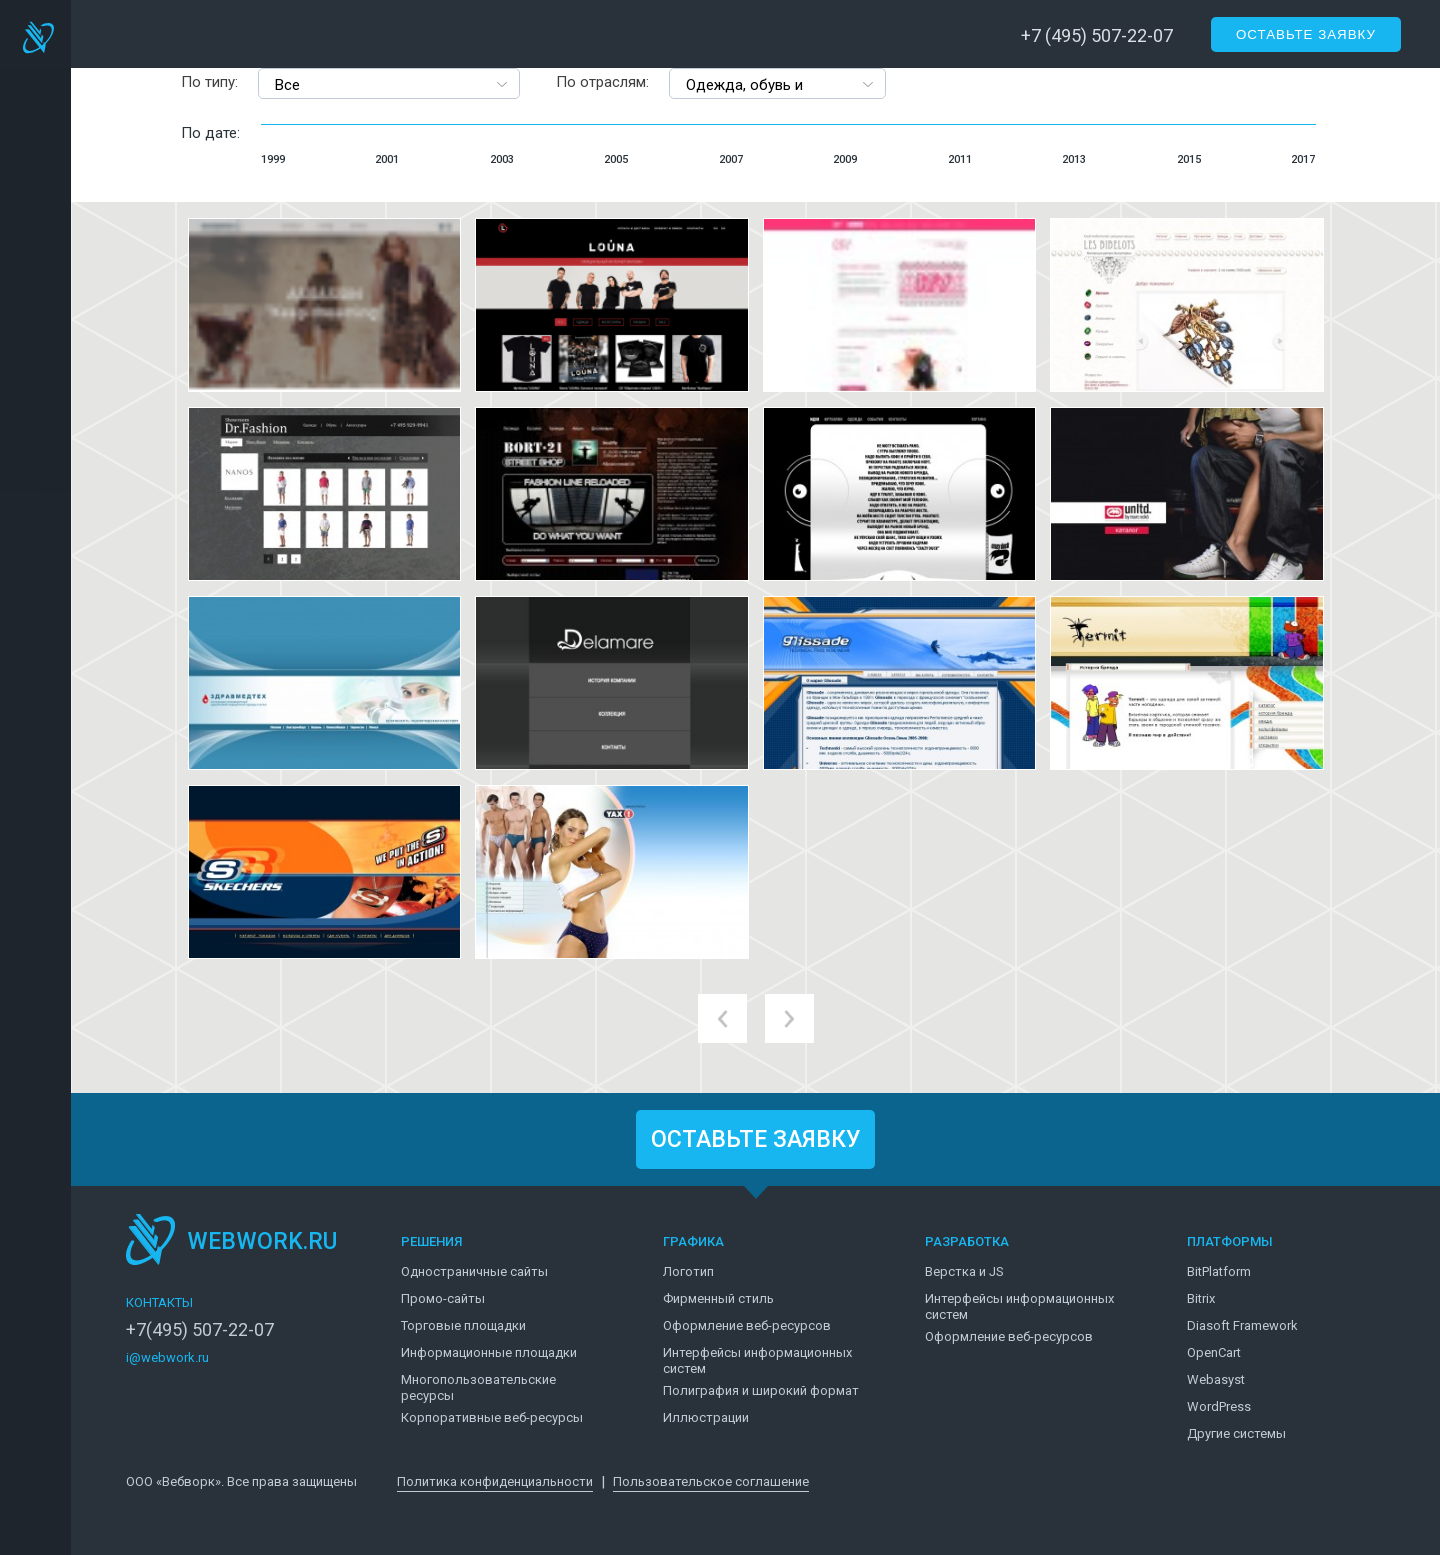 The image size is (1440, 1555). I want to click on prev, so click(722, 1018).